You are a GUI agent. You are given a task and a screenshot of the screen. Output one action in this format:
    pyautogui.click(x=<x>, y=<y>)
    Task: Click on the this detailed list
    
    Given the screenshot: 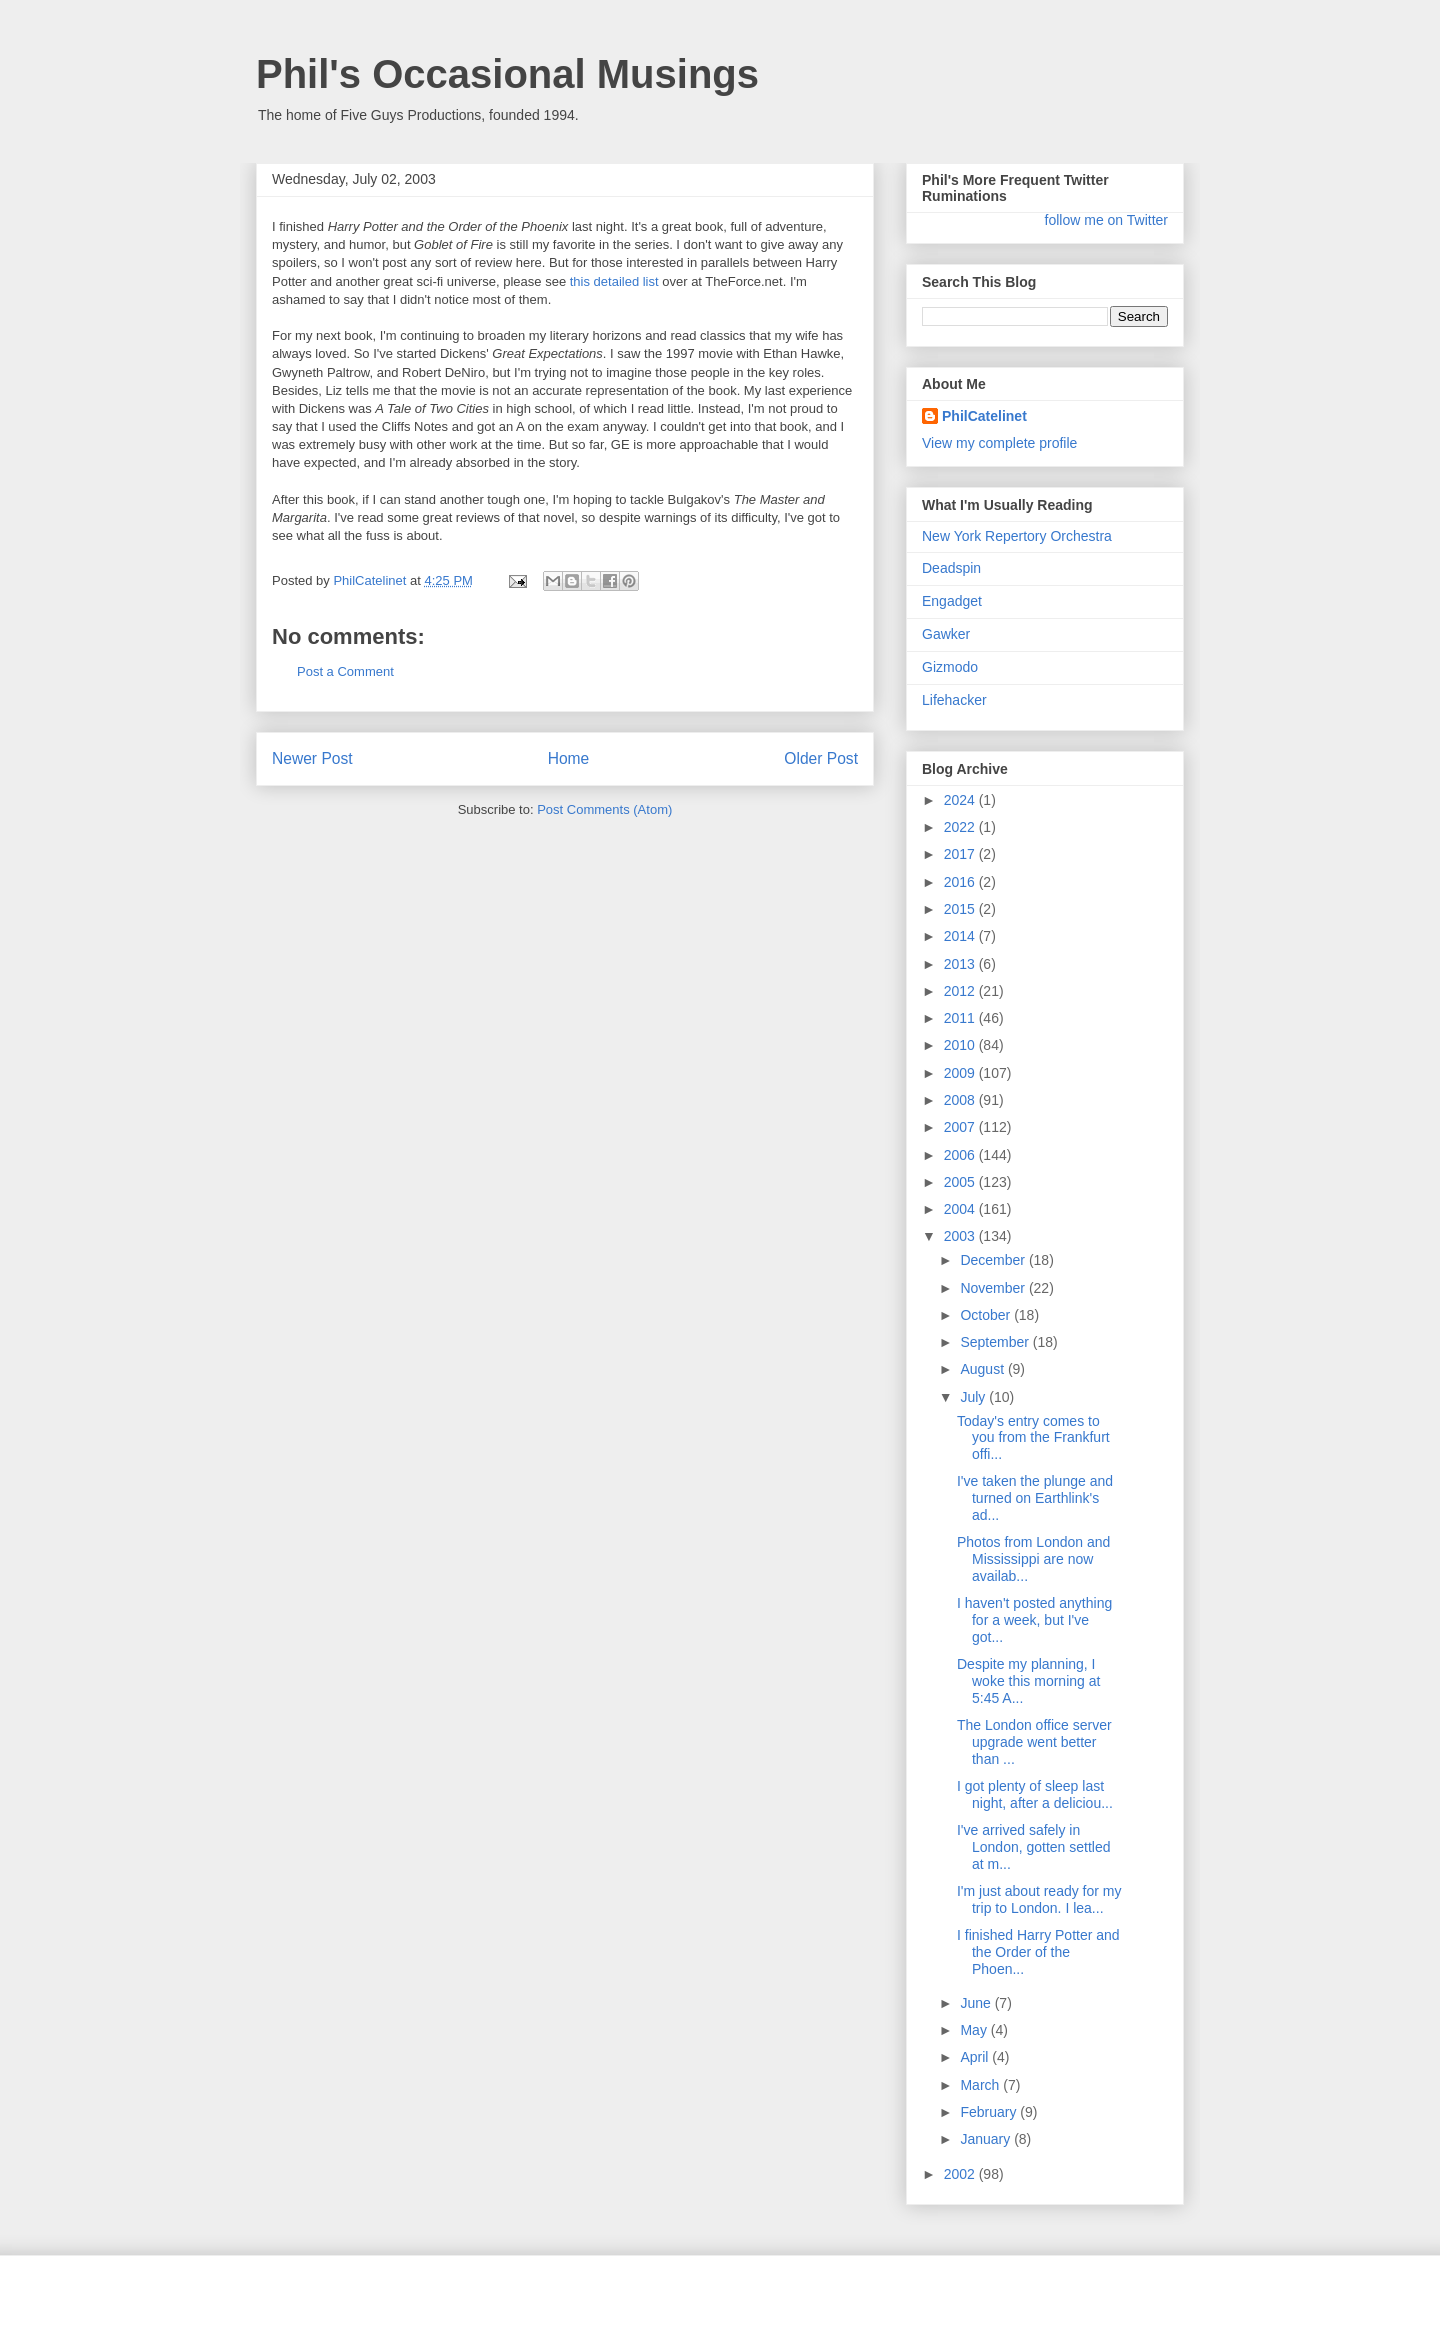 What is the action you would take?
    pyautogui.click(x=614, y=281)
    